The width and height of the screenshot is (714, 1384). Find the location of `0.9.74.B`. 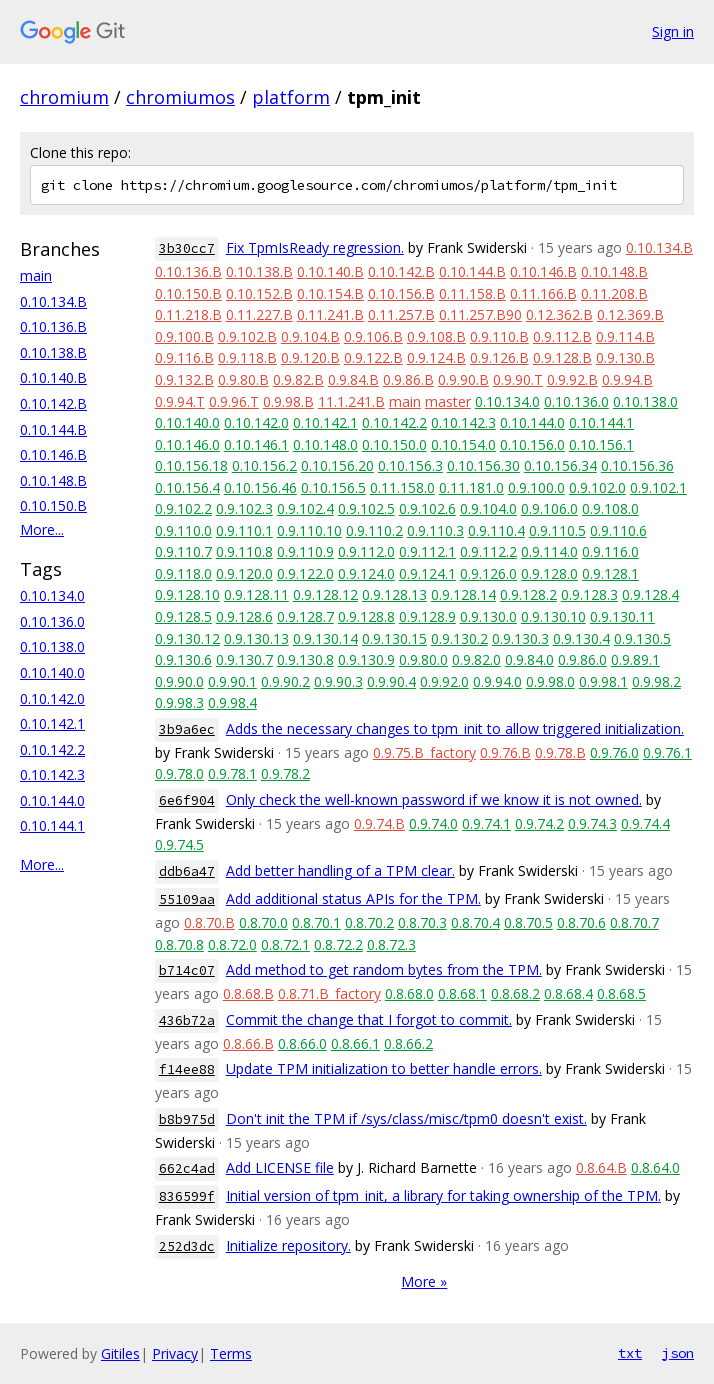

0.9.74.B is located at coordinates (379, 823).